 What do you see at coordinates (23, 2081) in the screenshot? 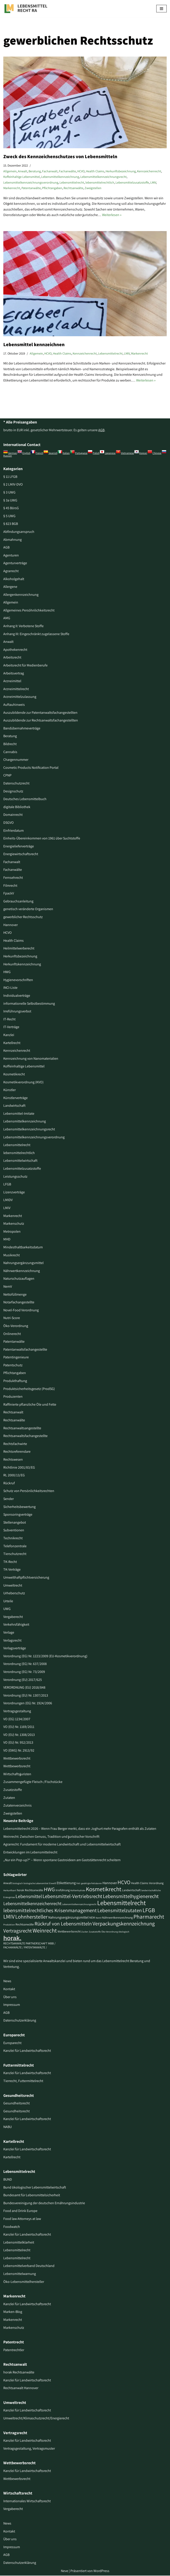
I see `Tierrecht, Futtermittelrecht` at bounding box center [23, 2081].